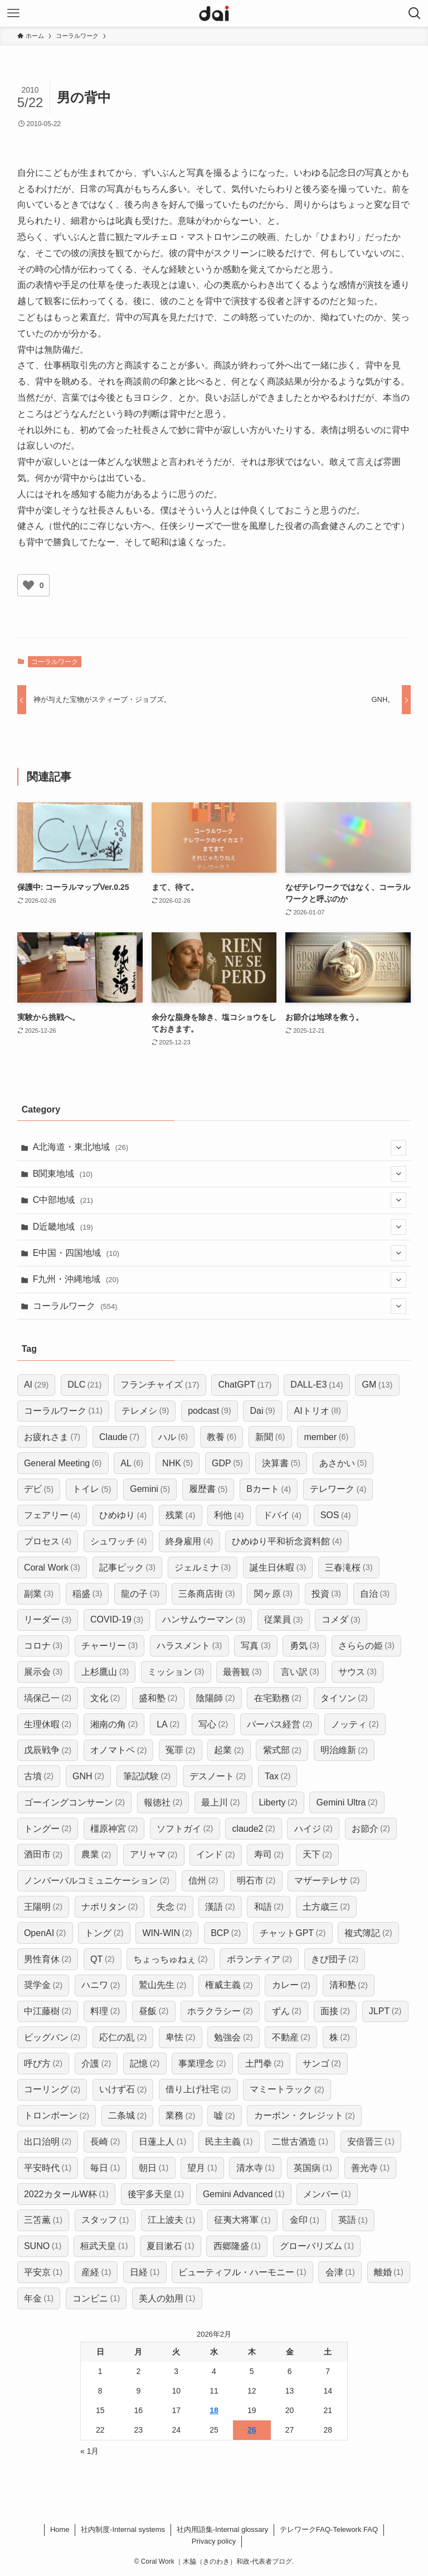  What do you see at coordinates (278, 1802) in the screenshot?
I see `Liberty` at bounding box center [278, 1802].